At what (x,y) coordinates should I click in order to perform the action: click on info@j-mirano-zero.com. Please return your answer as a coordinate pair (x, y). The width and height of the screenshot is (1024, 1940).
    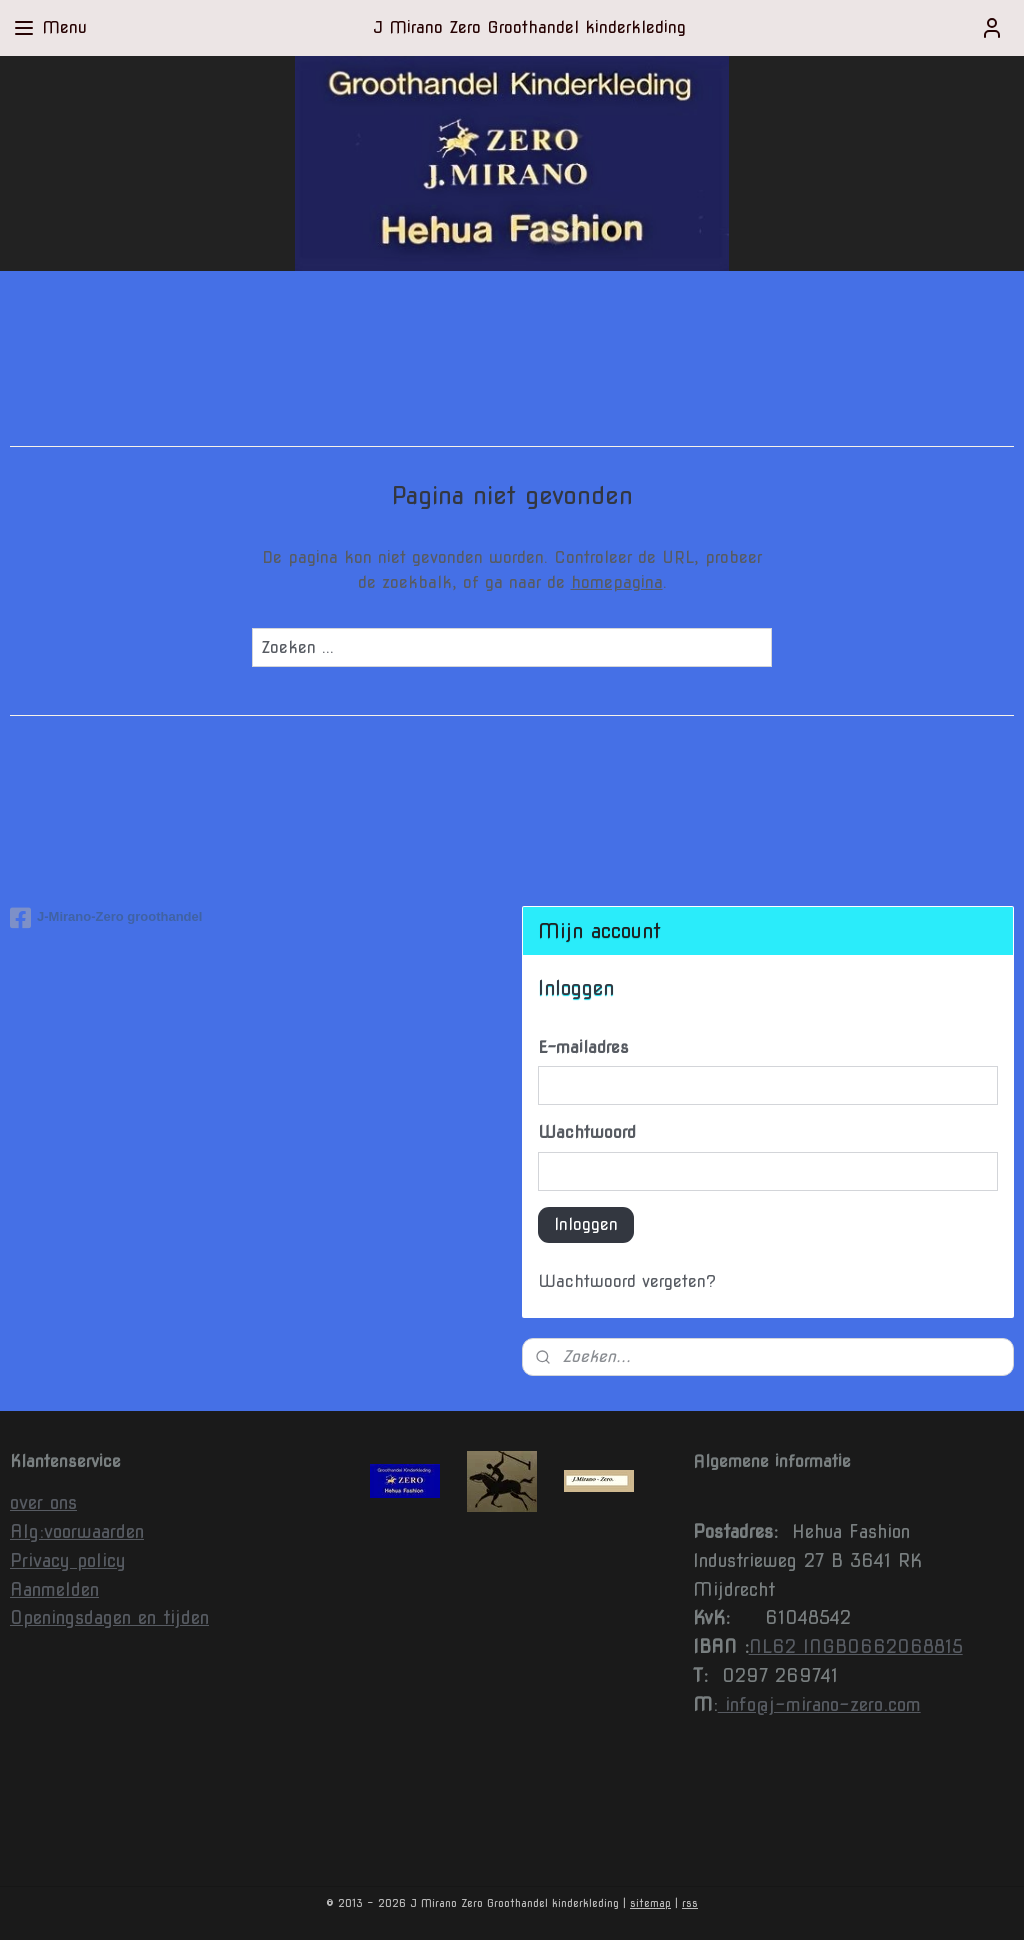
    Looking at the image, I should click on (819, 1704).